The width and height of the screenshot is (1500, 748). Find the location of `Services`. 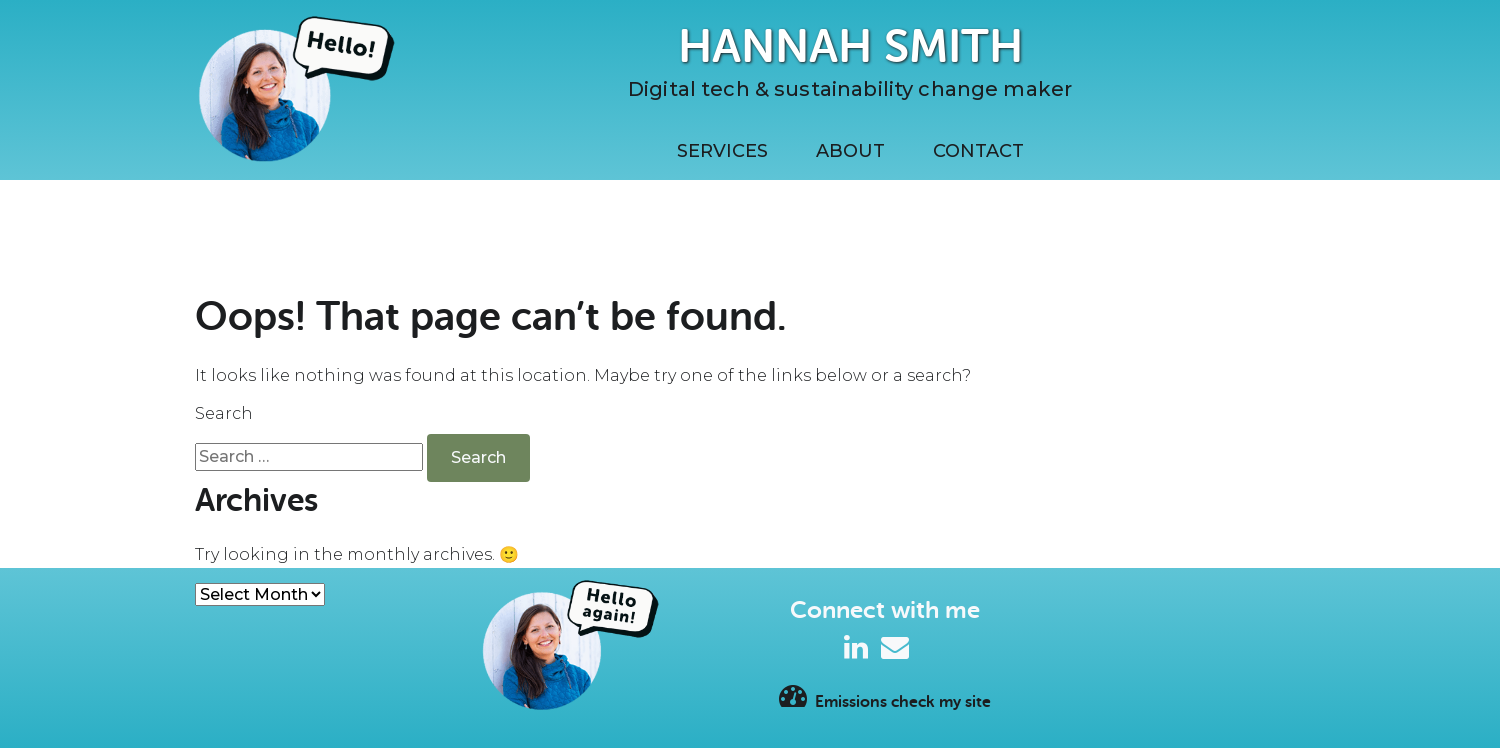

Services is located at coordinates (722, 151).